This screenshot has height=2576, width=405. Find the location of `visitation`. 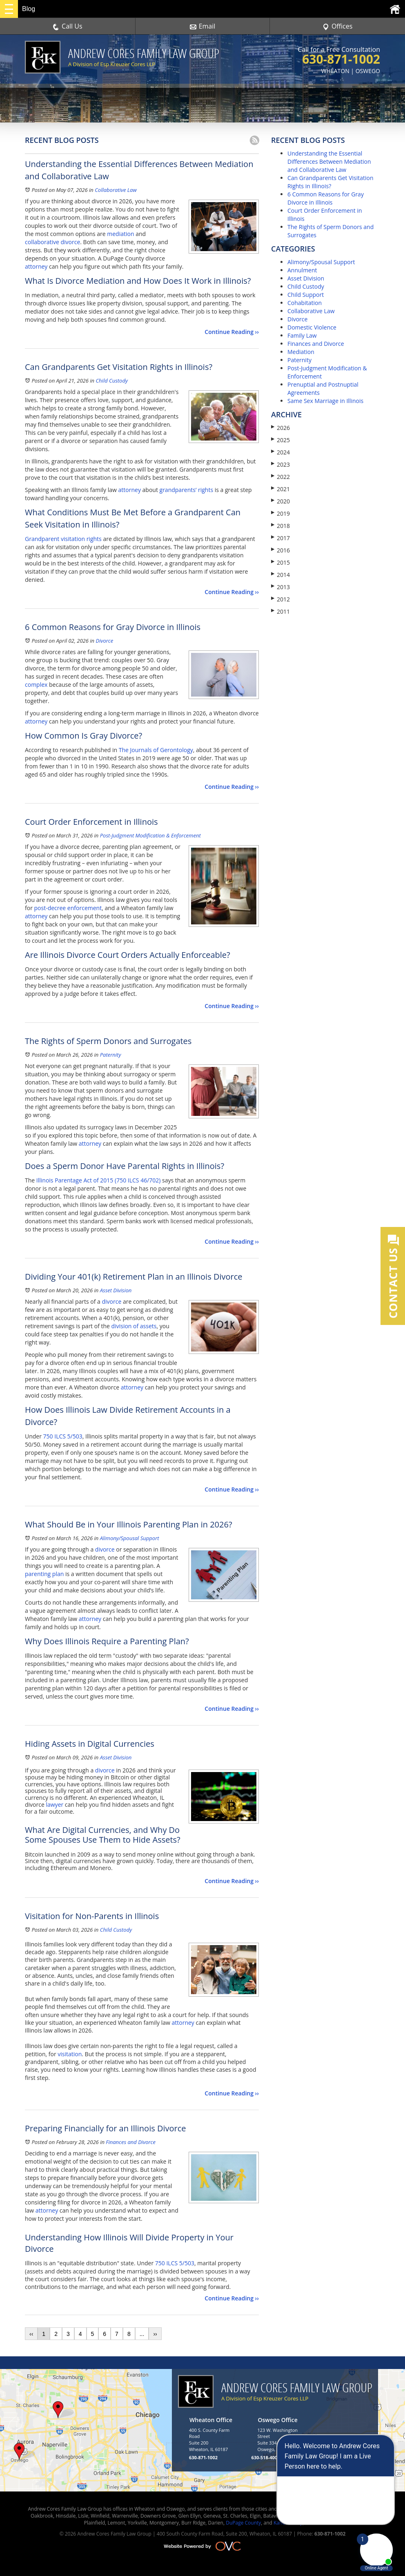

visitation is located at coordinates (70, 2054).